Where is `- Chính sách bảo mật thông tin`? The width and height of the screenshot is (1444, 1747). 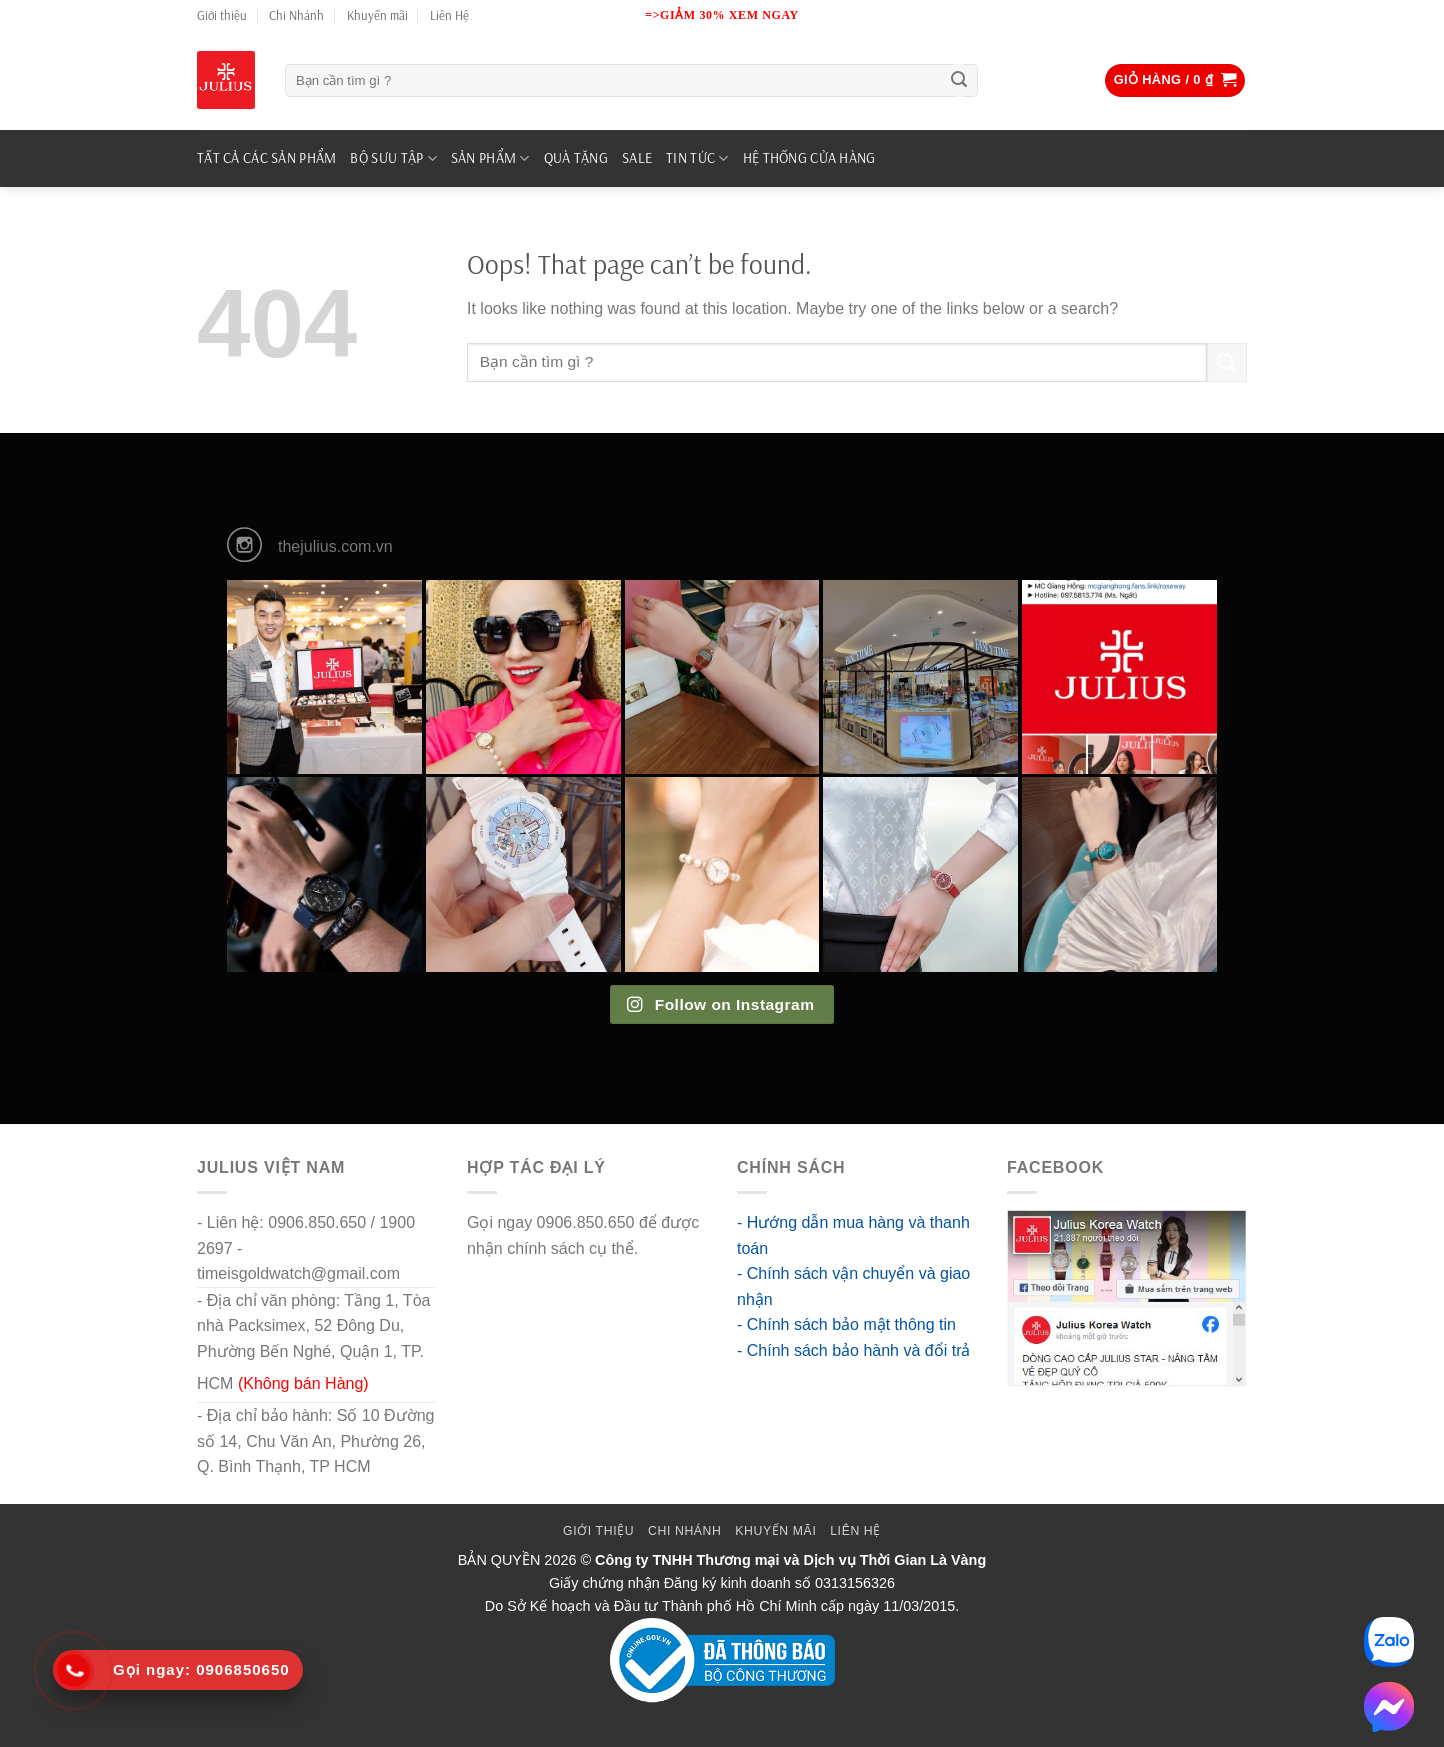 - Chính sách bảo mật thông tin is located at coordinates (846, 1324).